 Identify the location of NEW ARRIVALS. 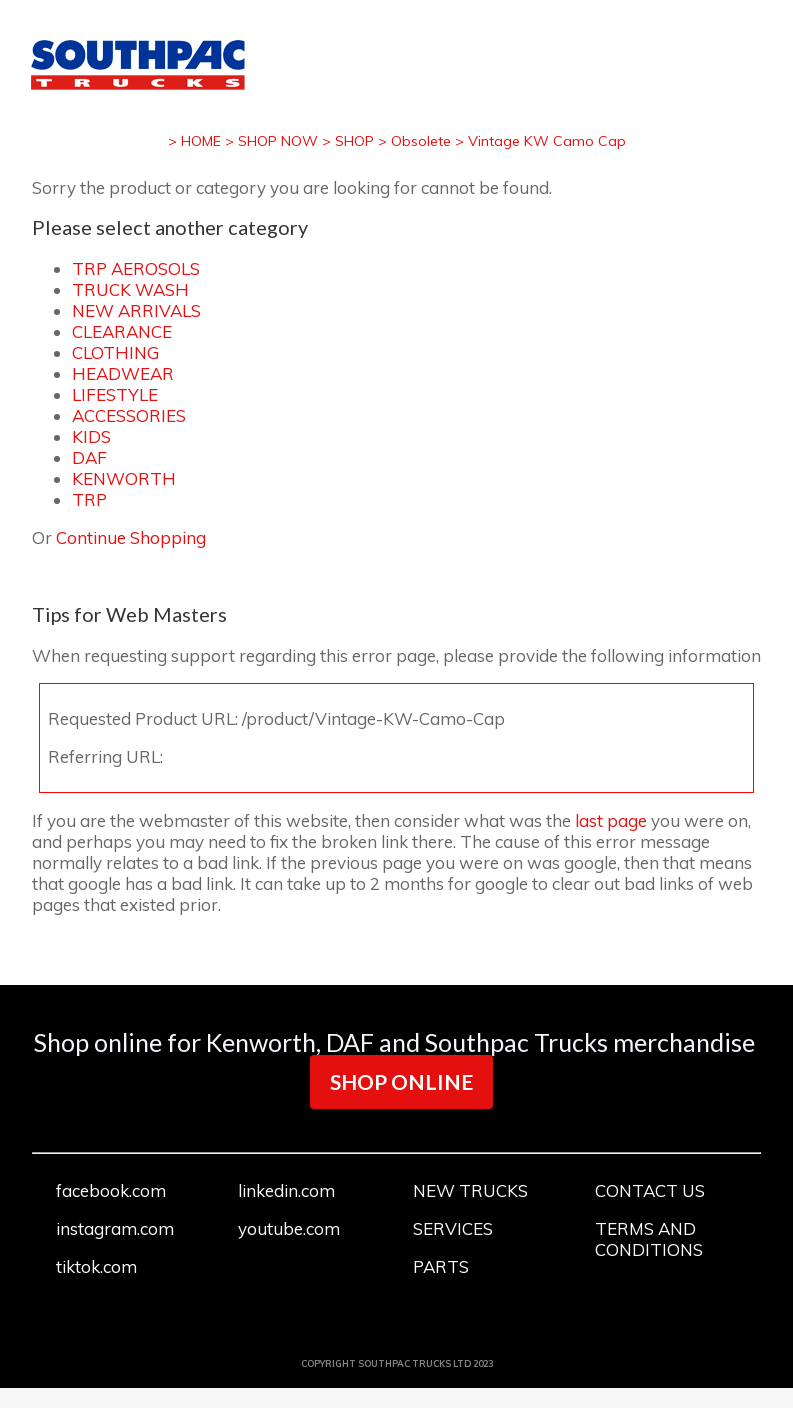
(136, 310).